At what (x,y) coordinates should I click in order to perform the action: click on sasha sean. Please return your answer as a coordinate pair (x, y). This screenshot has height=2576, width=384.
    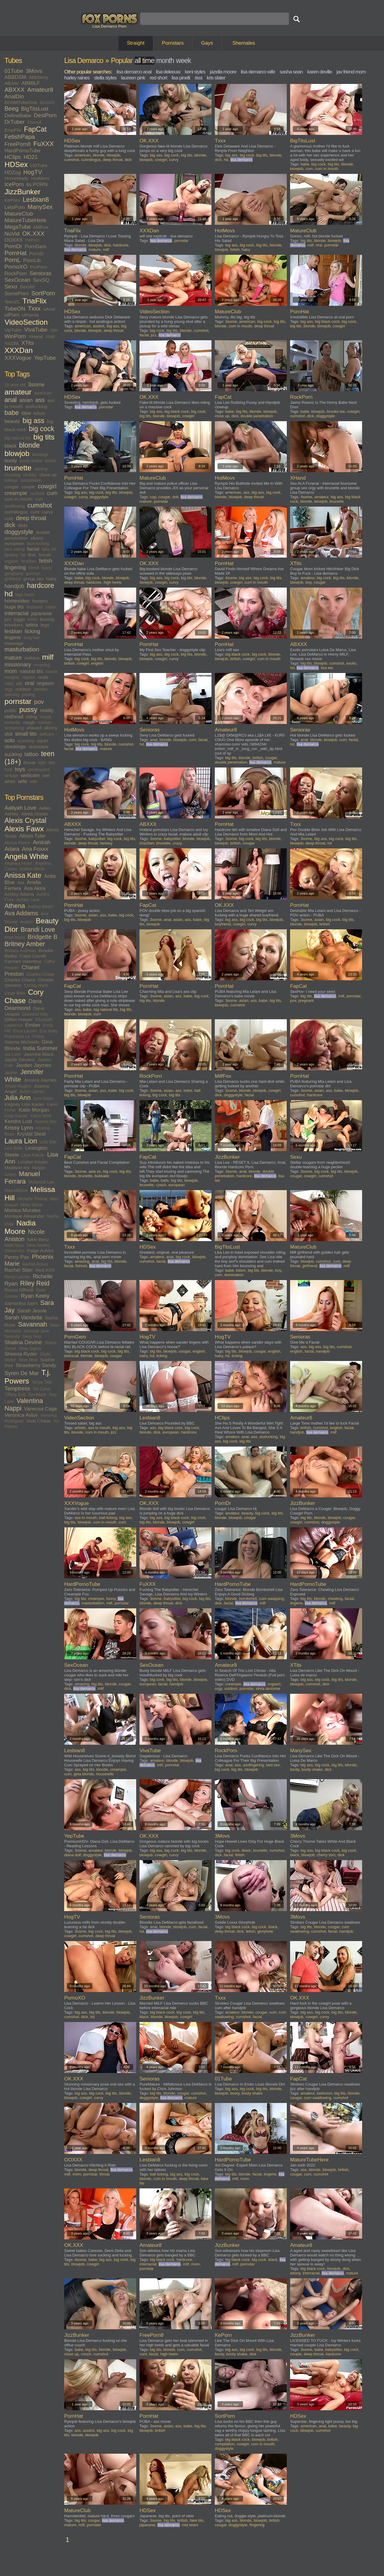
    Looking at the image, I should click on (291, 72).